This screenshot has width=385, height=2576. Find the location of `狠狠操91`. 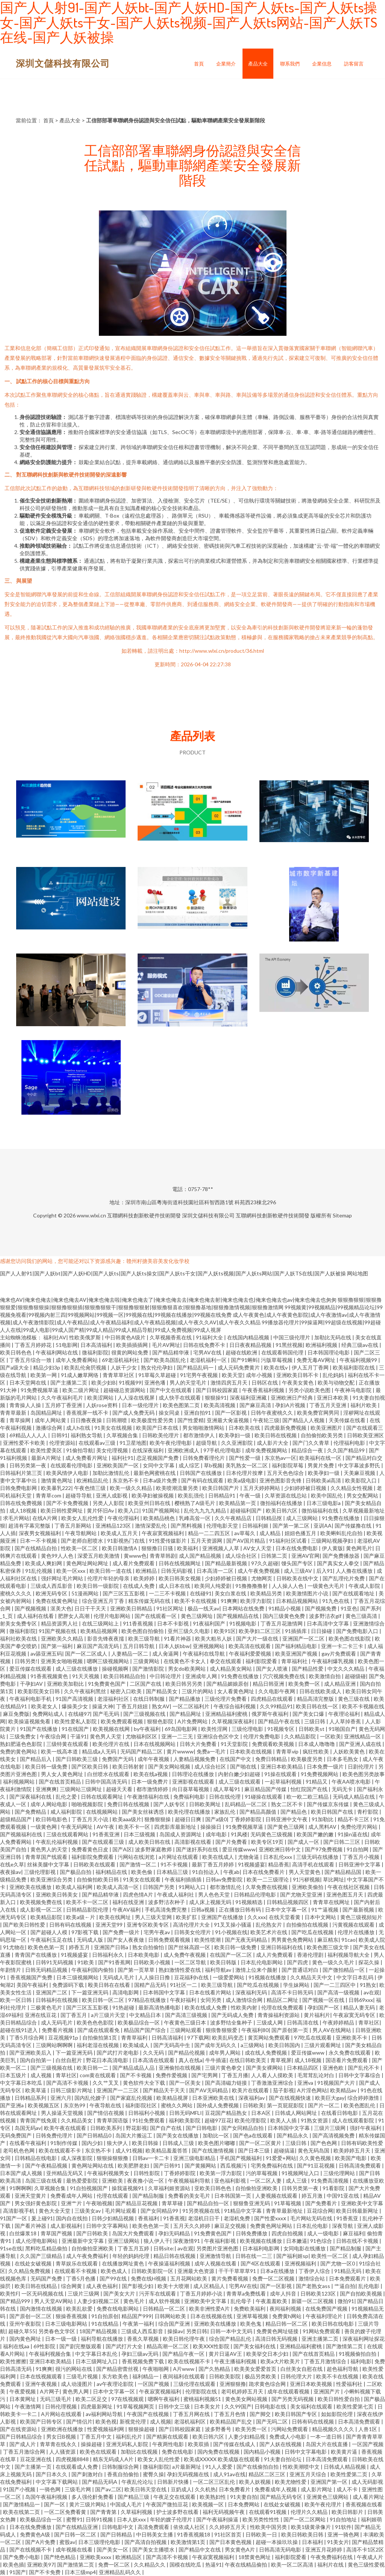

狠狠操91 is located at coordinates (216, 1397).